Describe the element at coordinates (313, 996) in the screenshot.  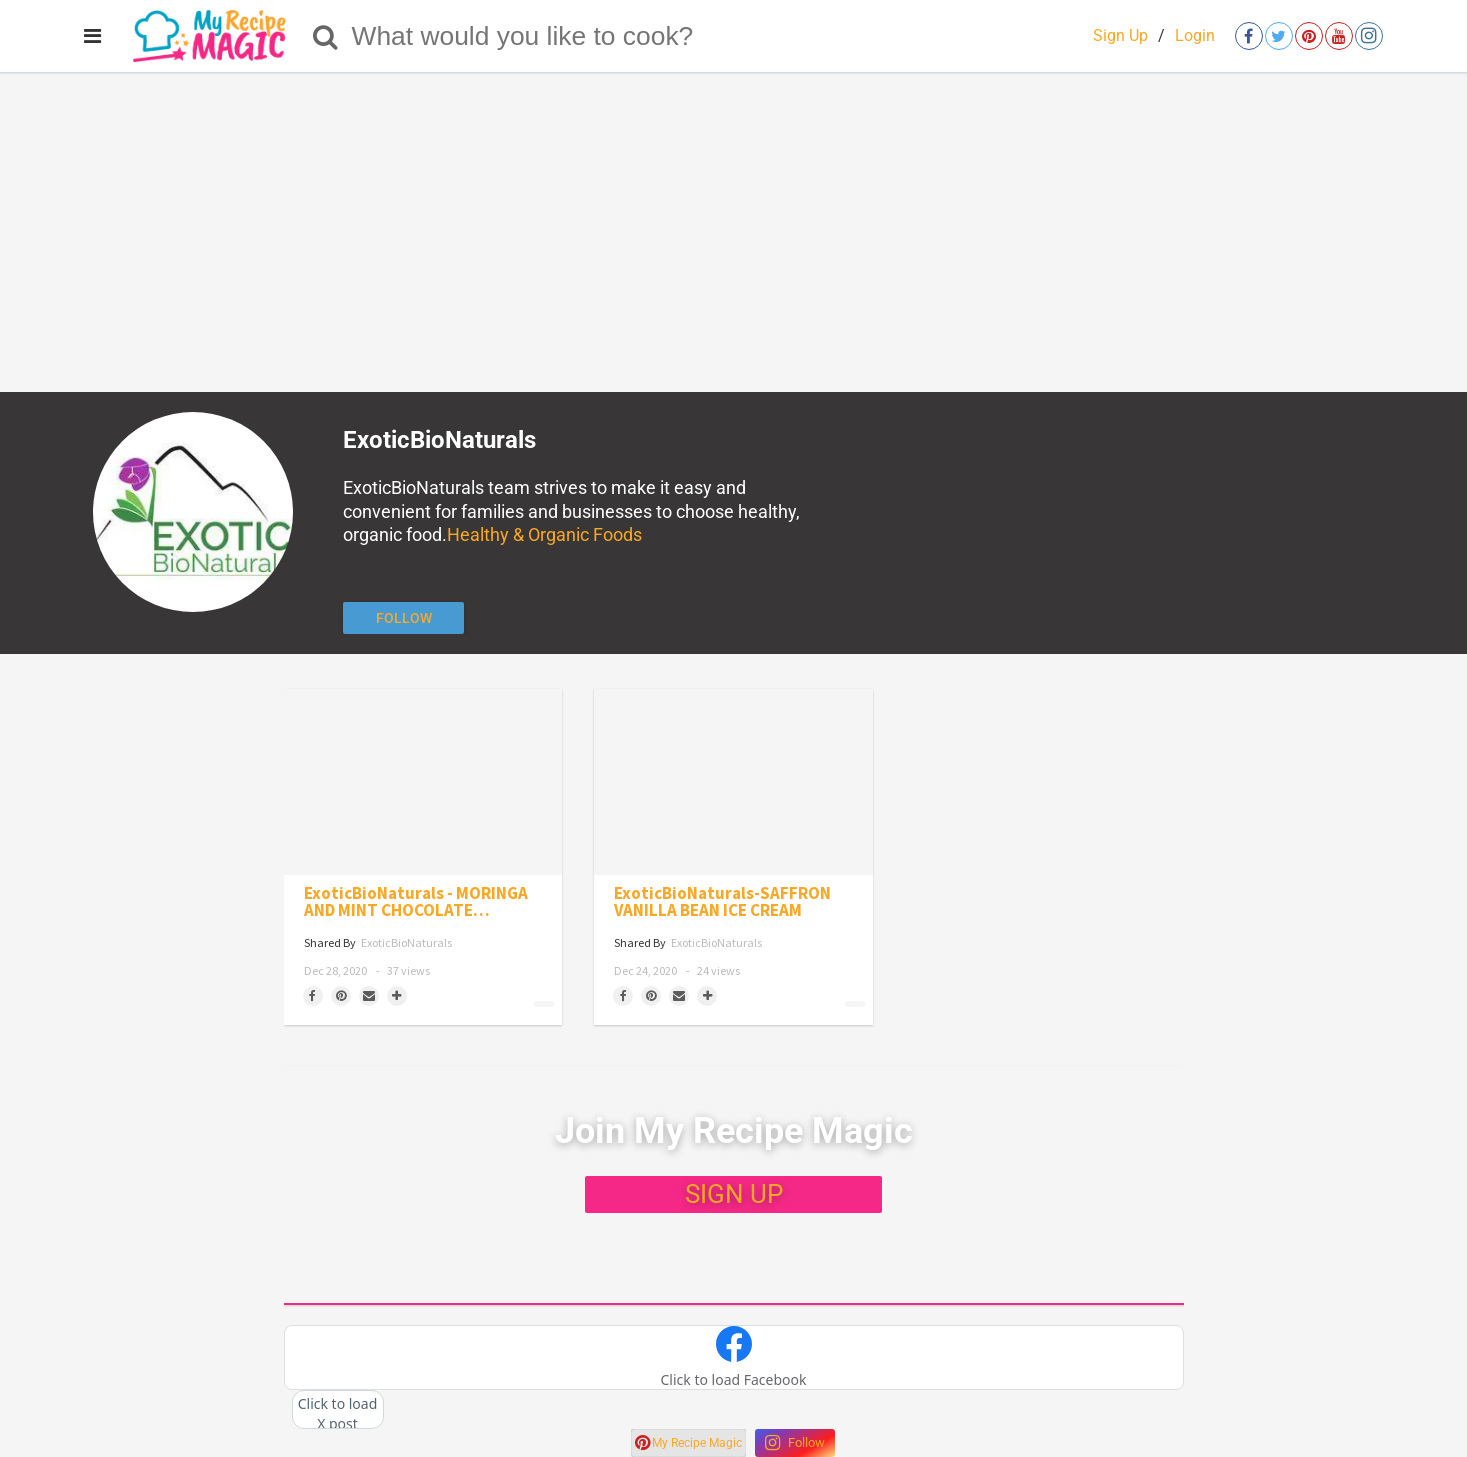
I see `[Share on Facebook]` at that location.